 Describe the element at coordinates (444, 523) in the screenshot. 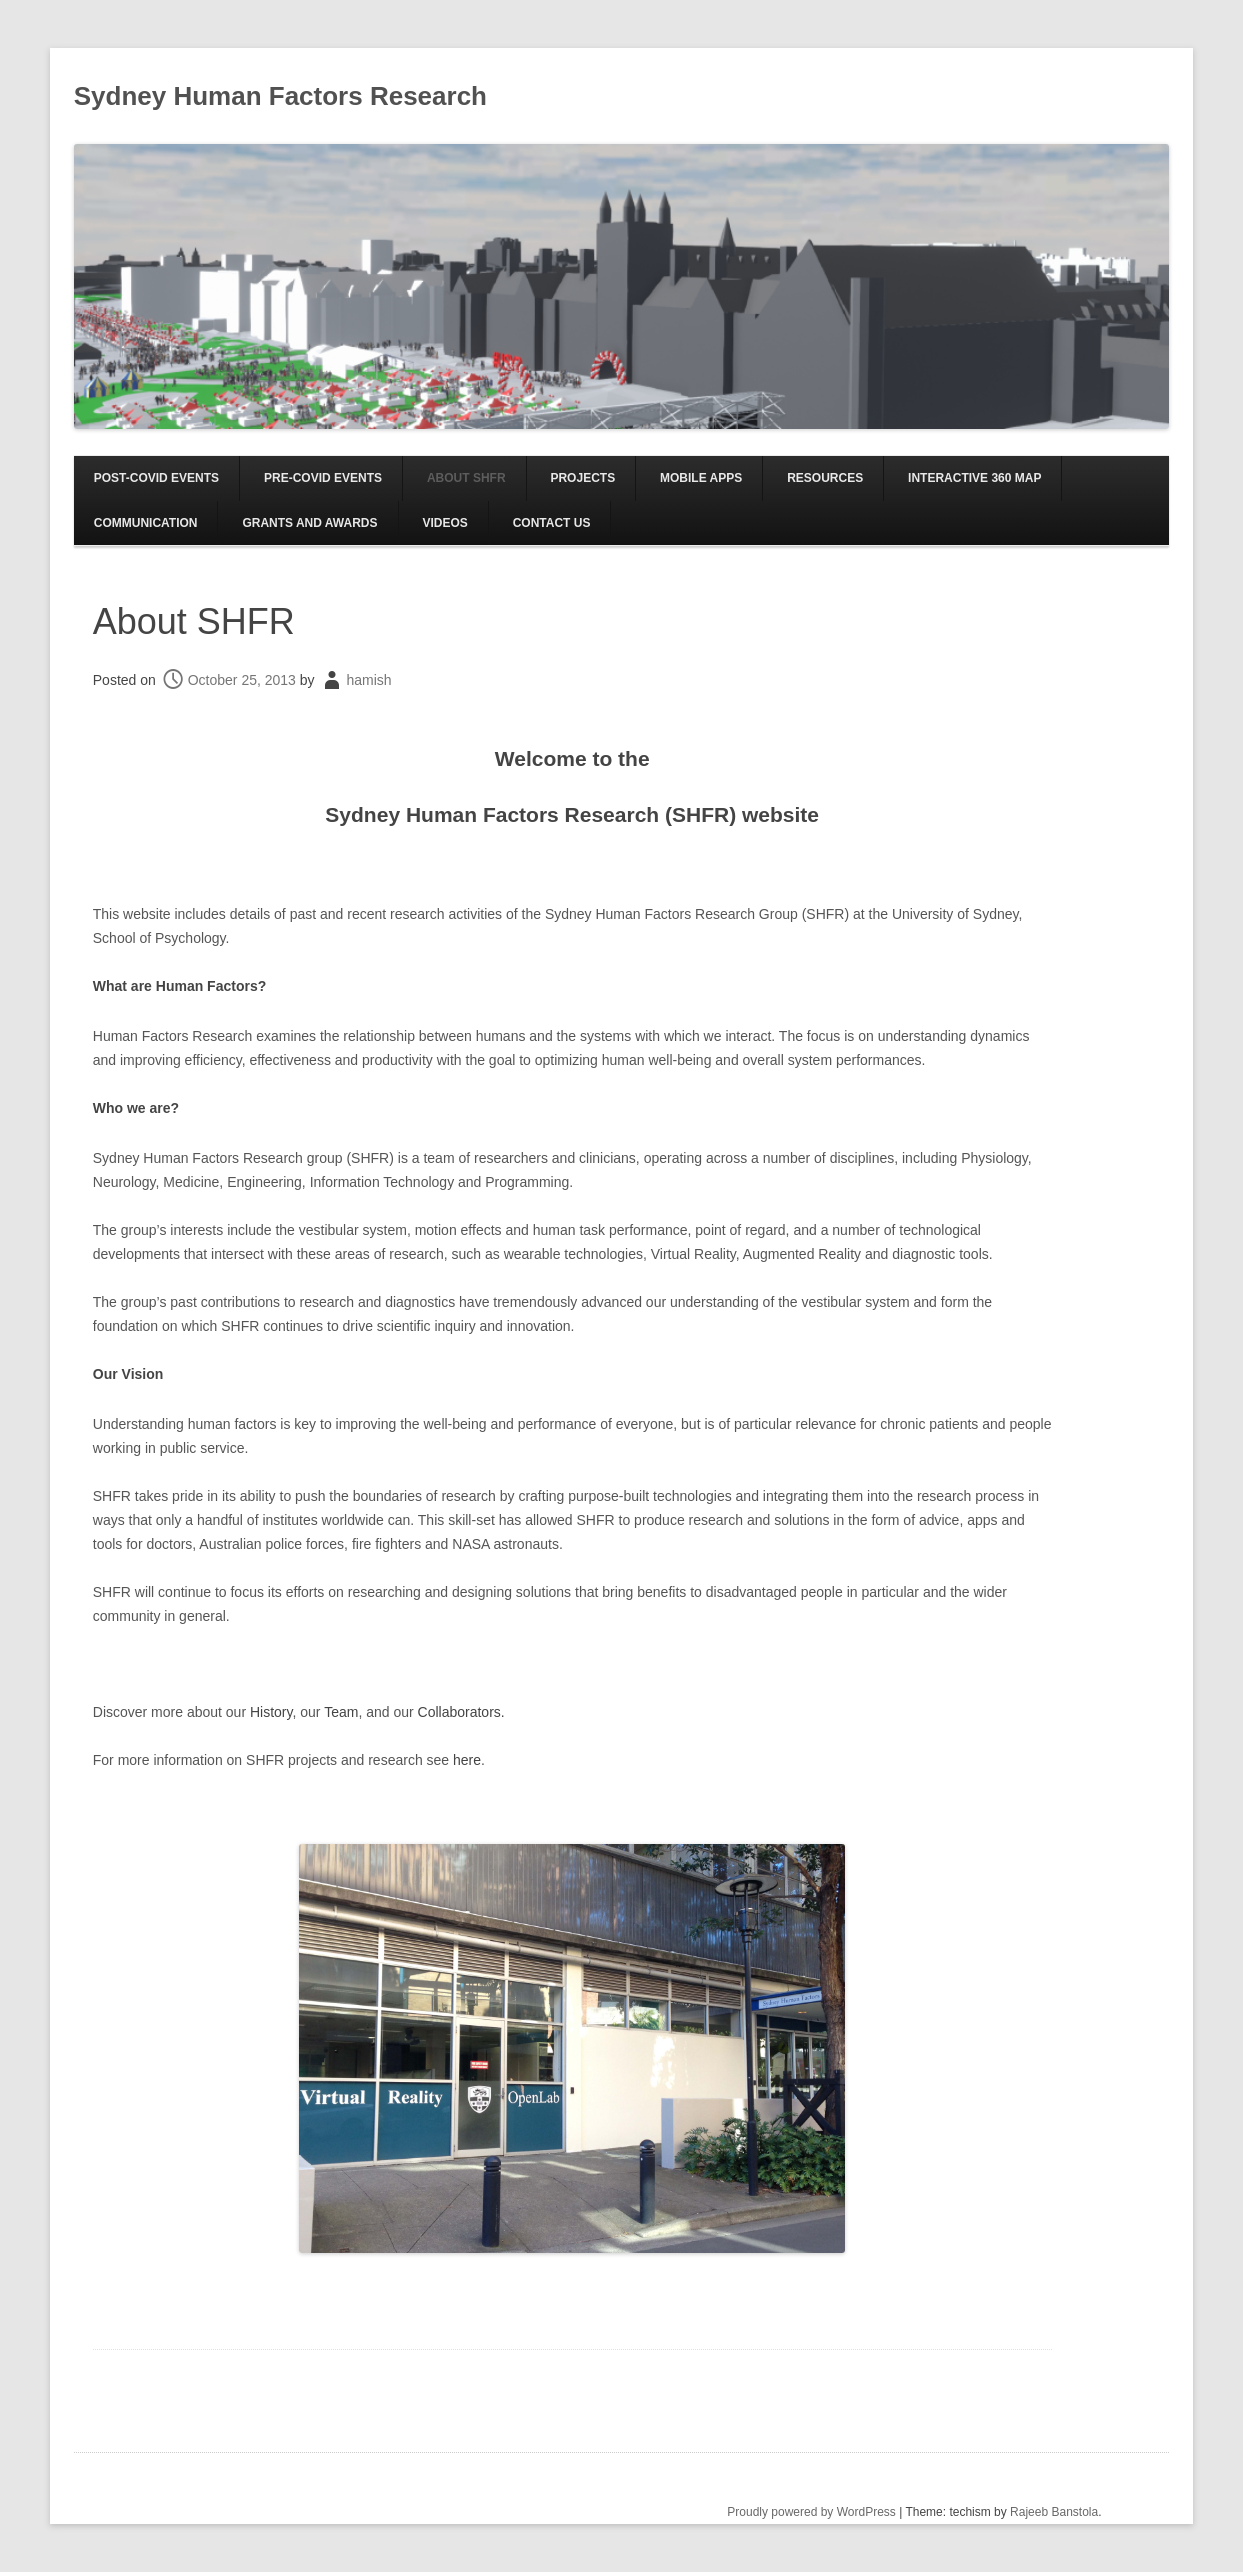

I see `Videos` at that location.